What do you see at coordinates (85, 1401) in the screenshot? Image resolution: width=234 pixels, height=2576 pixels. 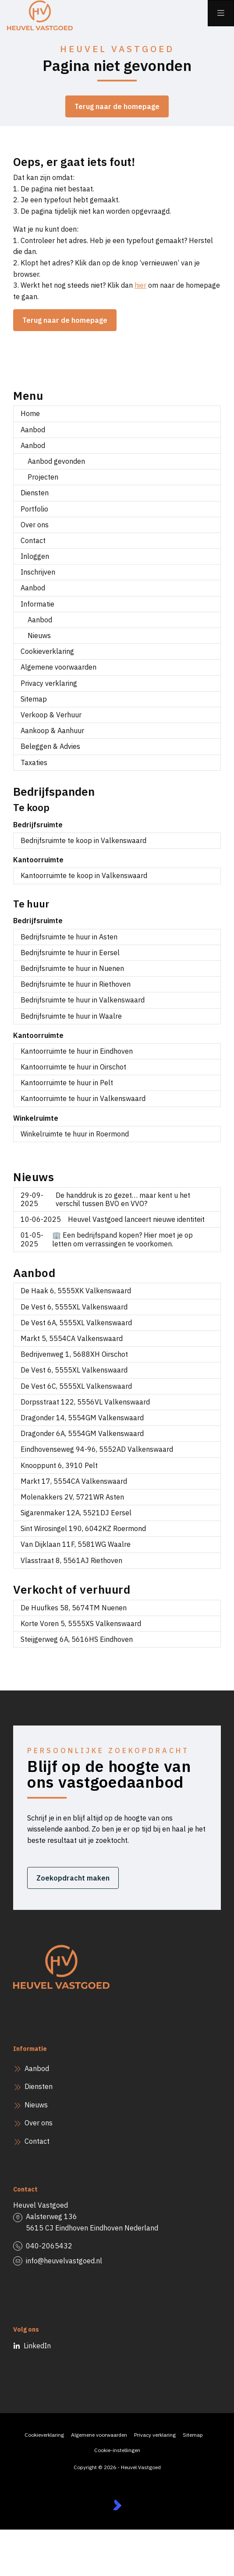 I see `Dorpsstraat 122, 5556VL Valkenswaard` at bounding box center [85, 1401].